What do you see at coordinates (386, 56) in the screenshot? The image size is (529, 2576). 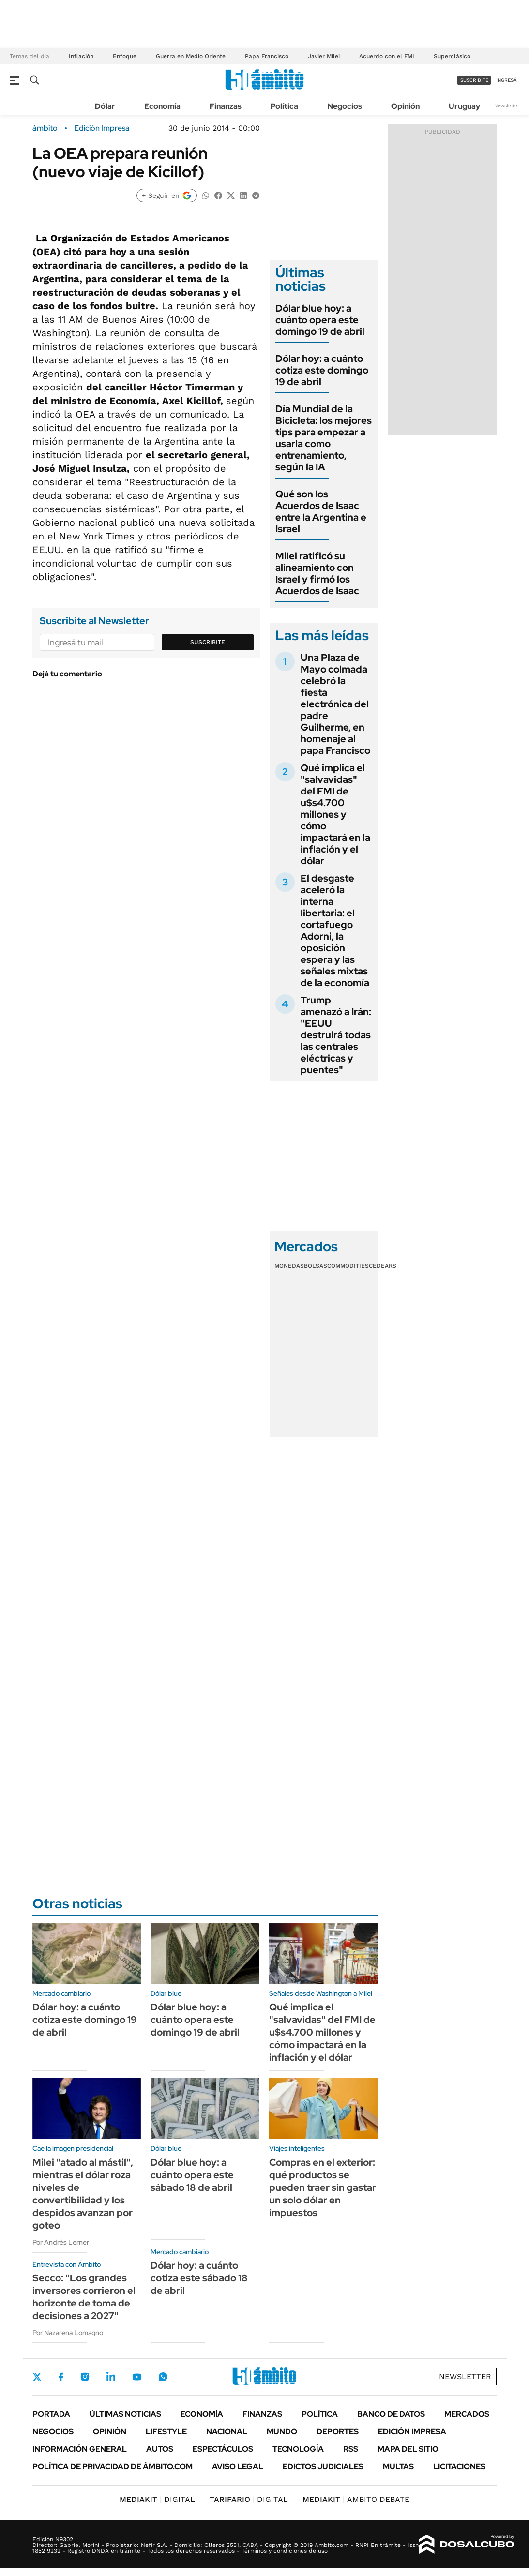 I see `Acuerdo con el FMI` at bounding box center [386, 56].